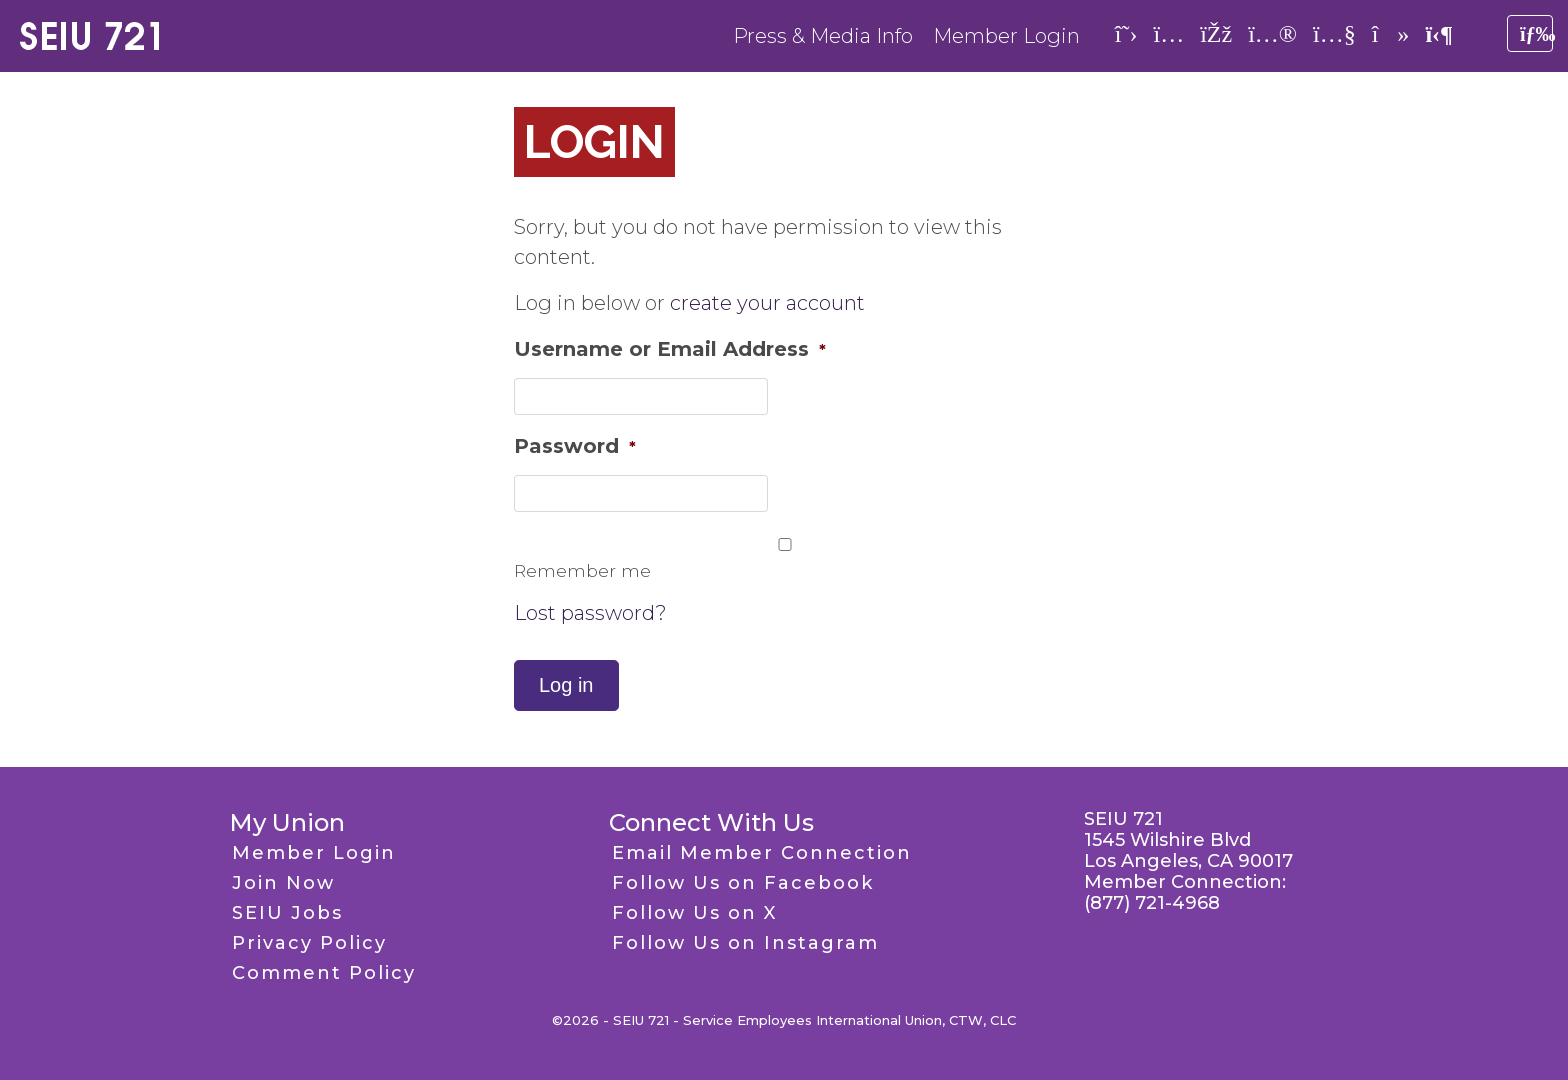  Describe the element at coordinates (694, 913) in the screenshot. I see `Follow Us on X` at that location.